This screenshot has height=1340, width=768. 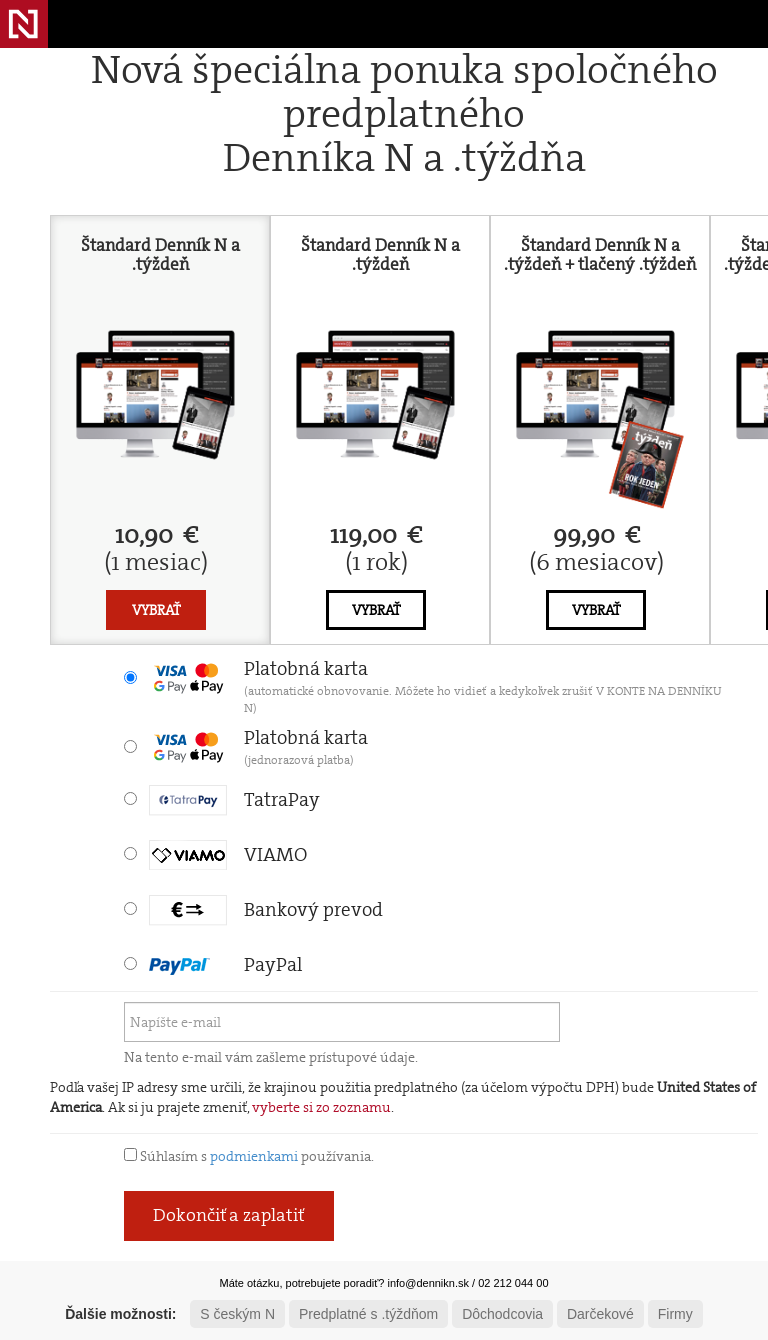 I want to click on PayPal, so click(x=225, y=964).